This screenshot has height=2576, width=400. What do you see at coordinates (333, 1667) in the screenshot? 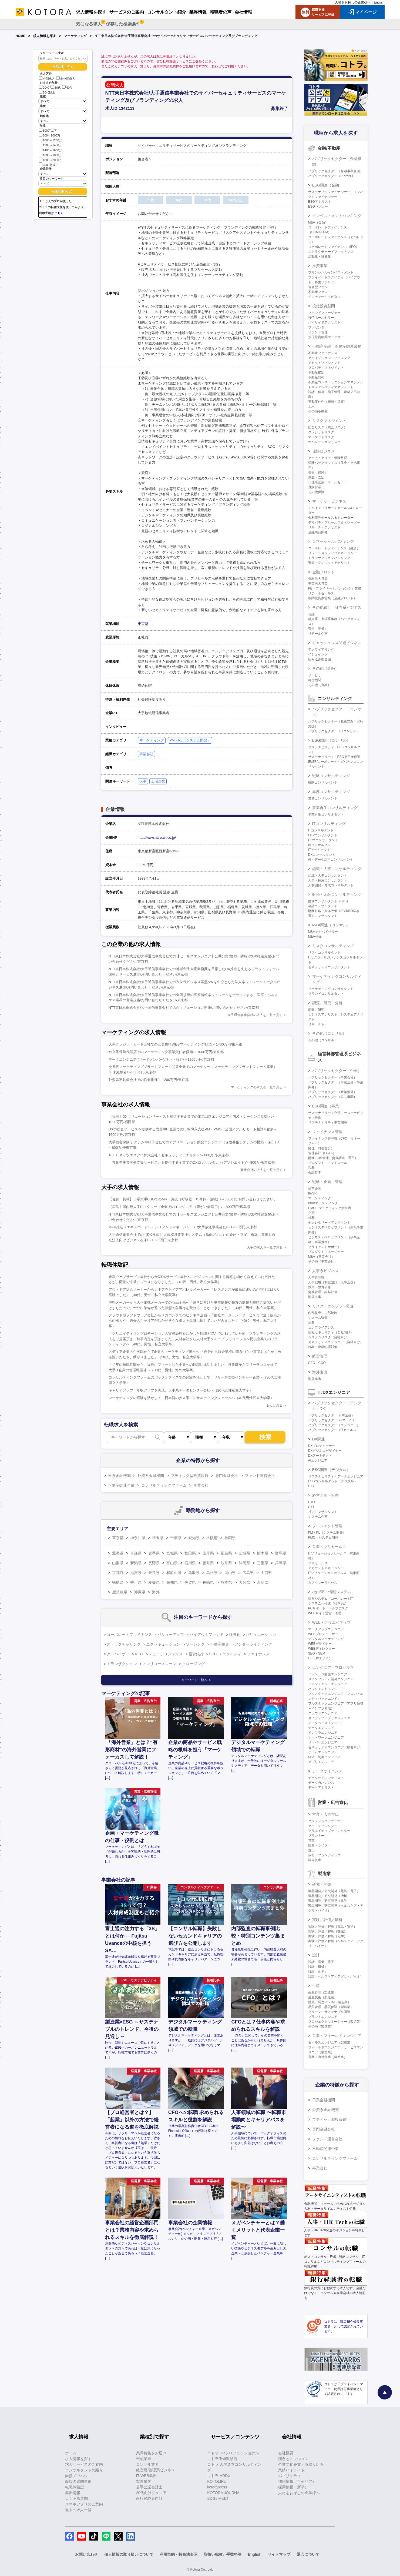
I see `エンジニア・プログラマ` at bounding box center [333, 1667].